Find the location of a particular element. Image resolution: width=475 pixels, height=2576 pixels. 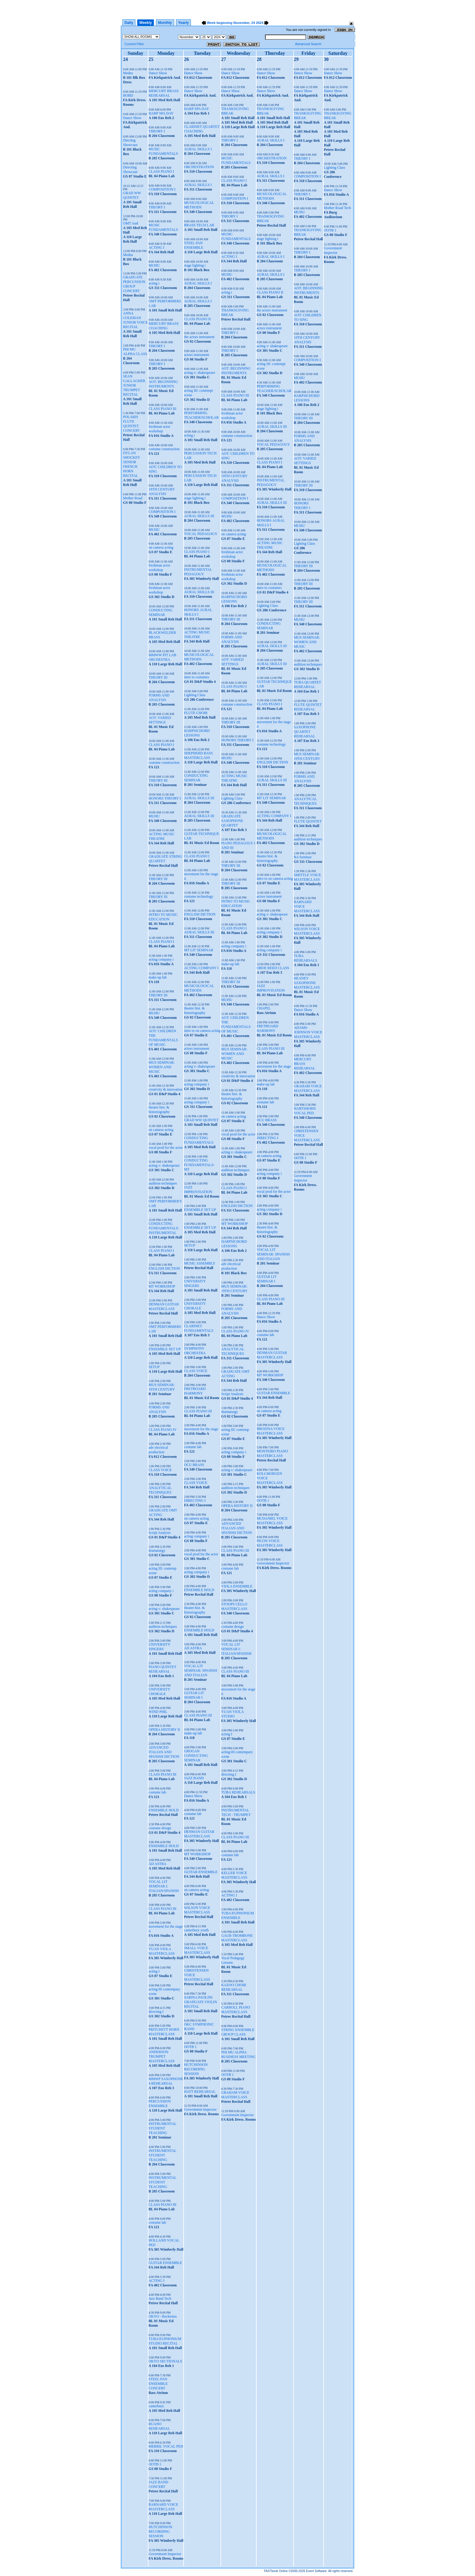

costume lab is located at coordinates (157, 1792).